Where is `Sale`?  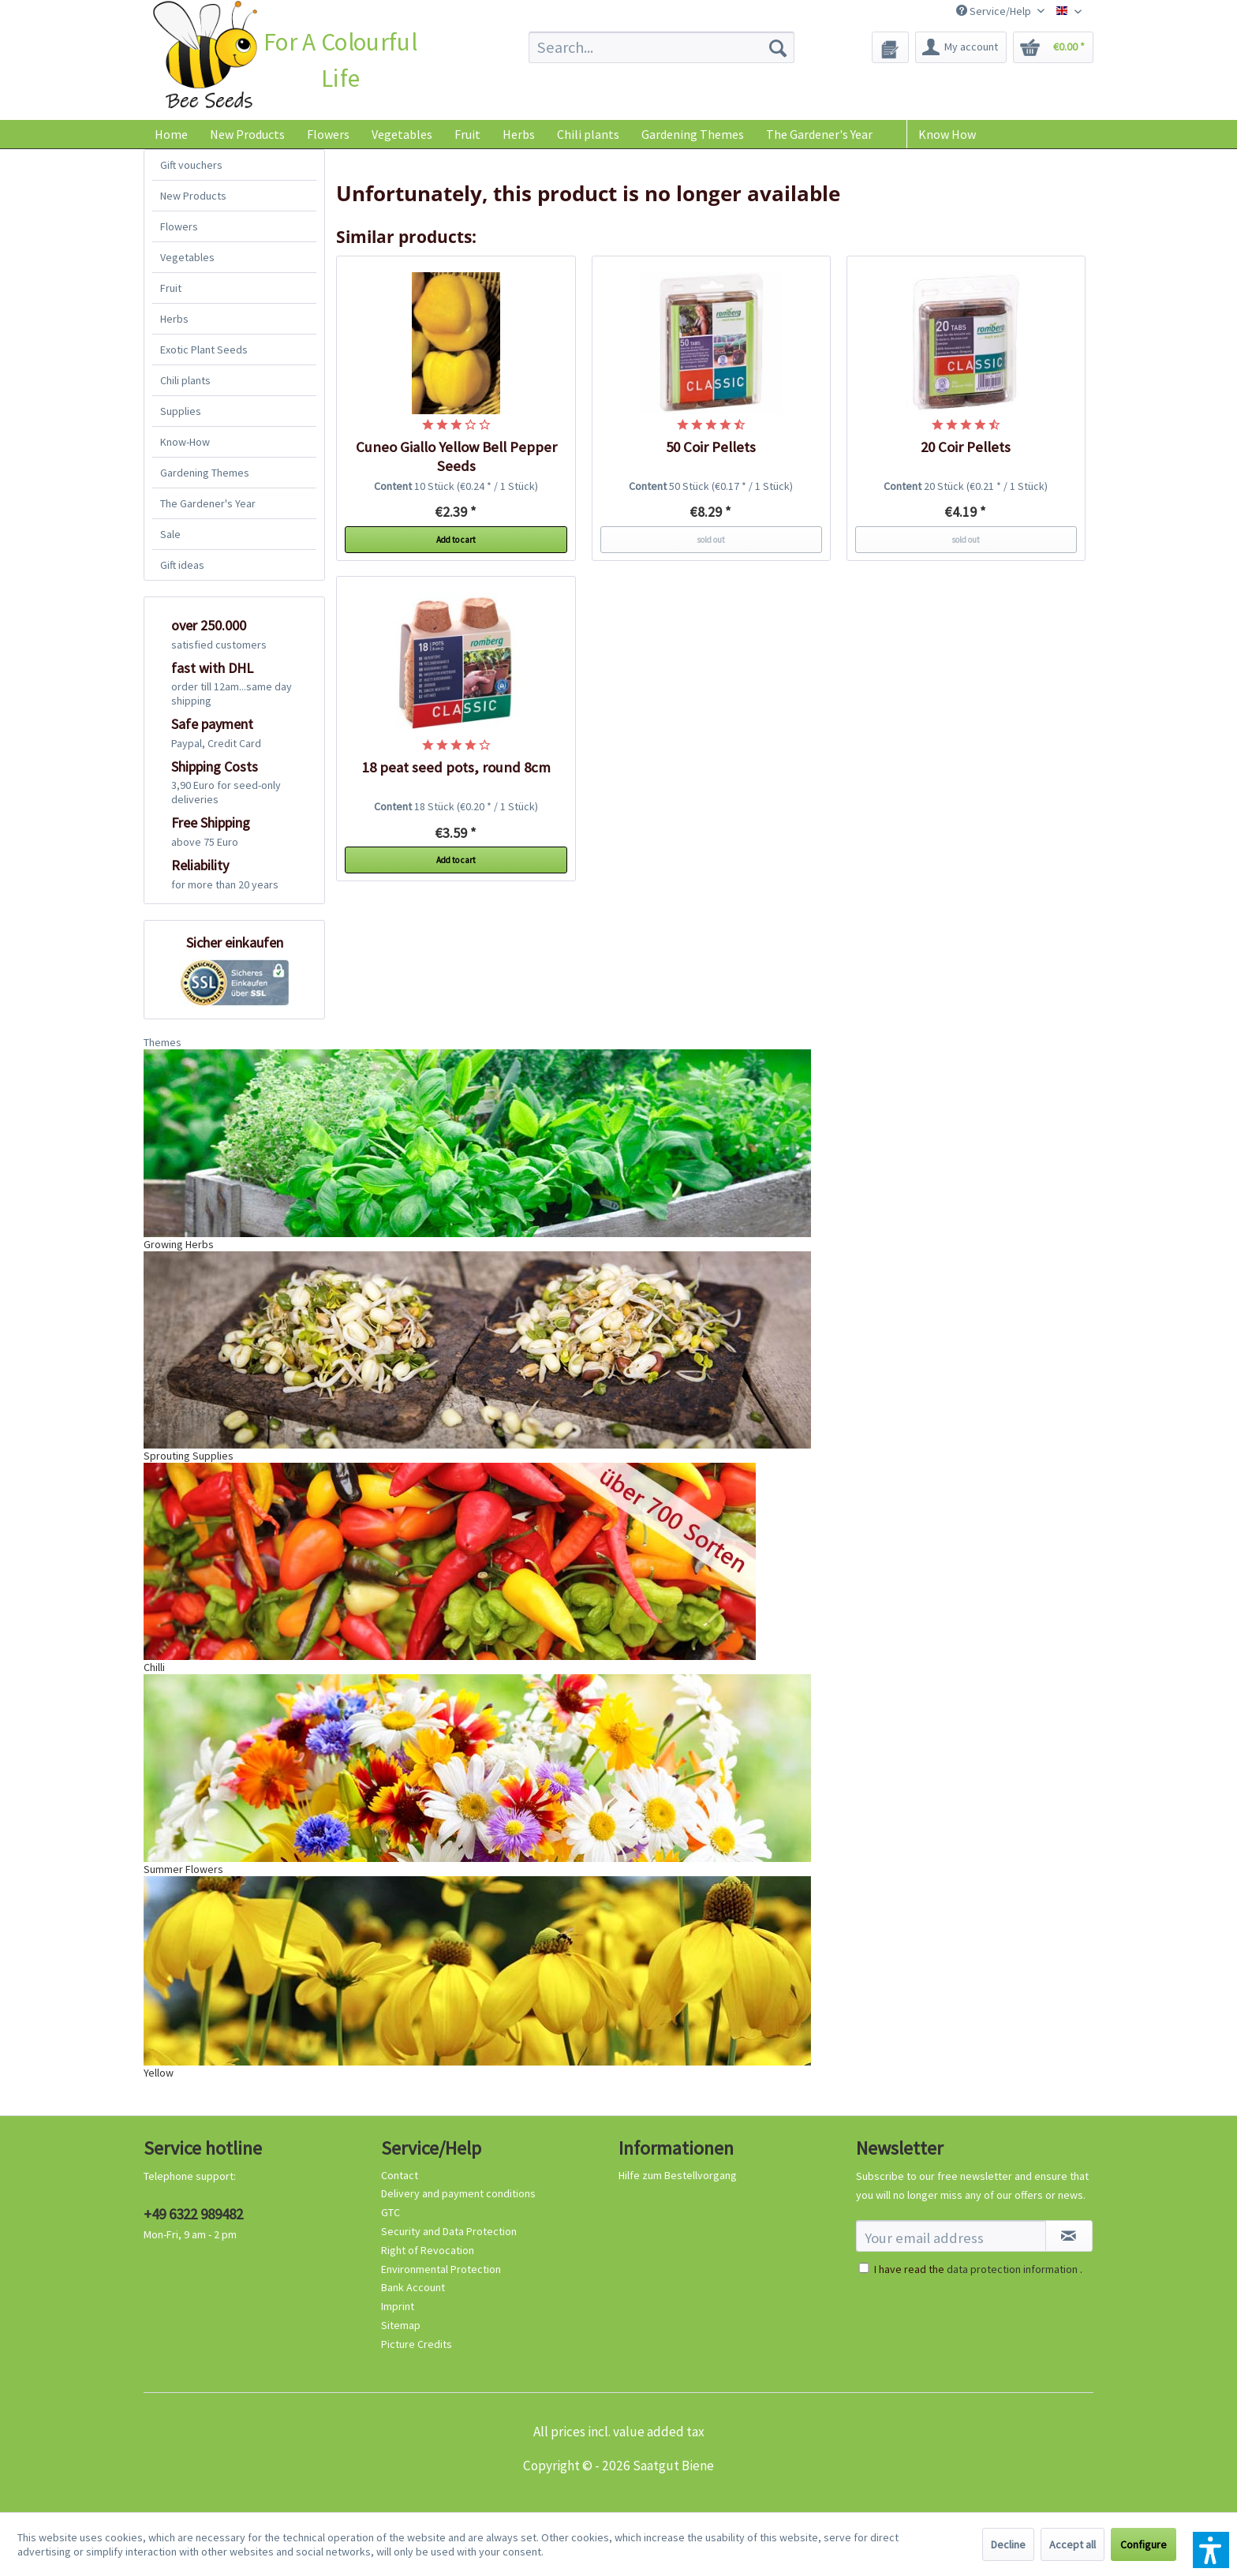 Sale is located at coordinates (170, 534).